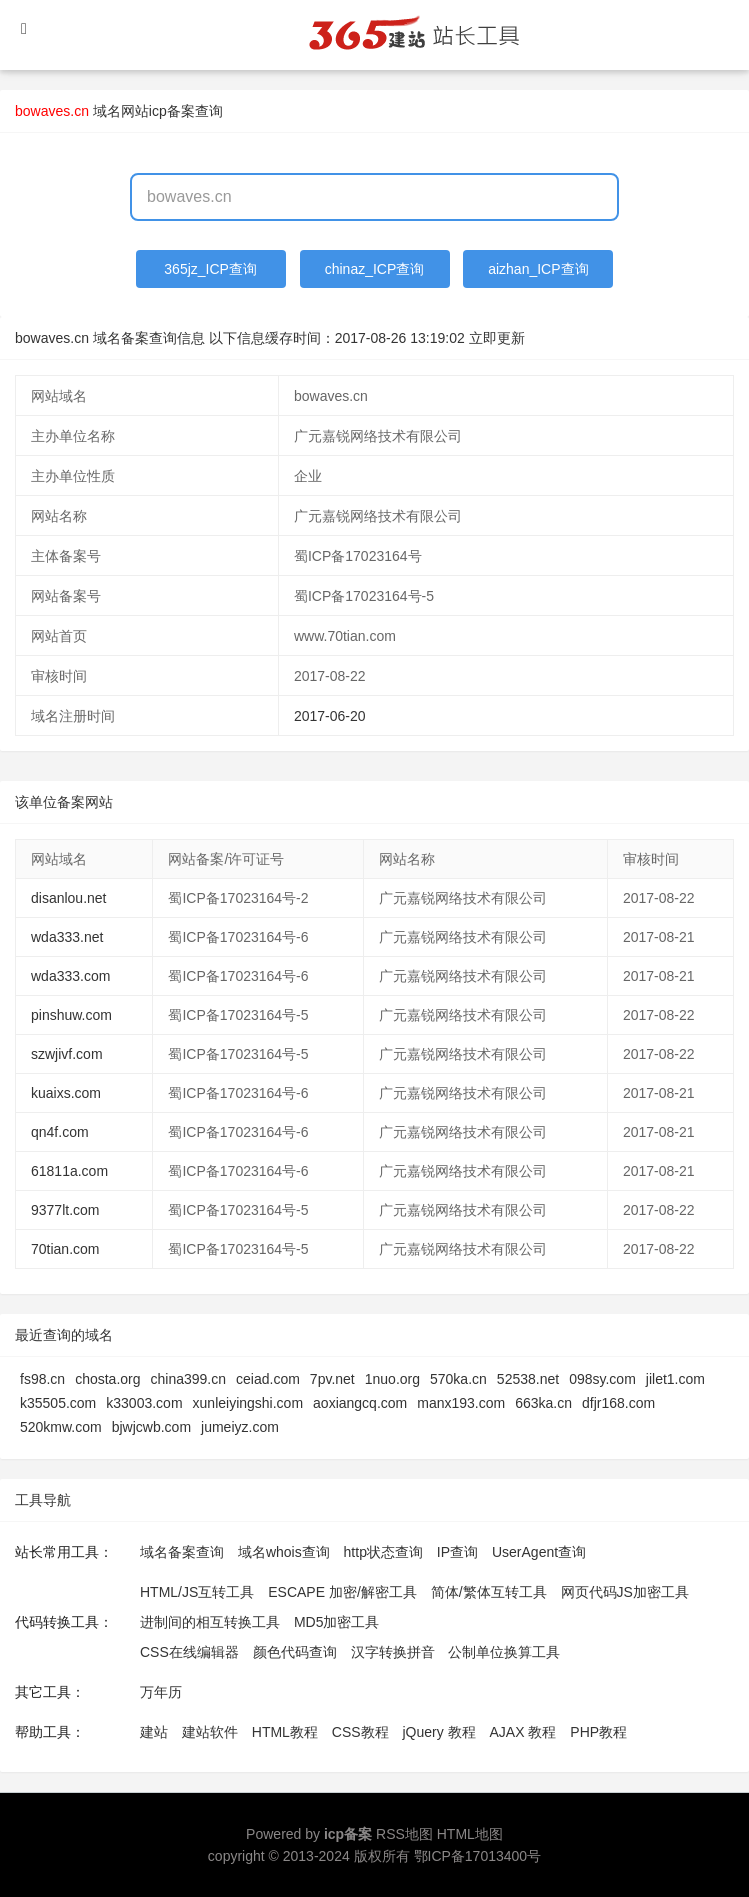 This screenshot has width=749, height=1897. I want to click on k33003.com, so click(144, 1403).